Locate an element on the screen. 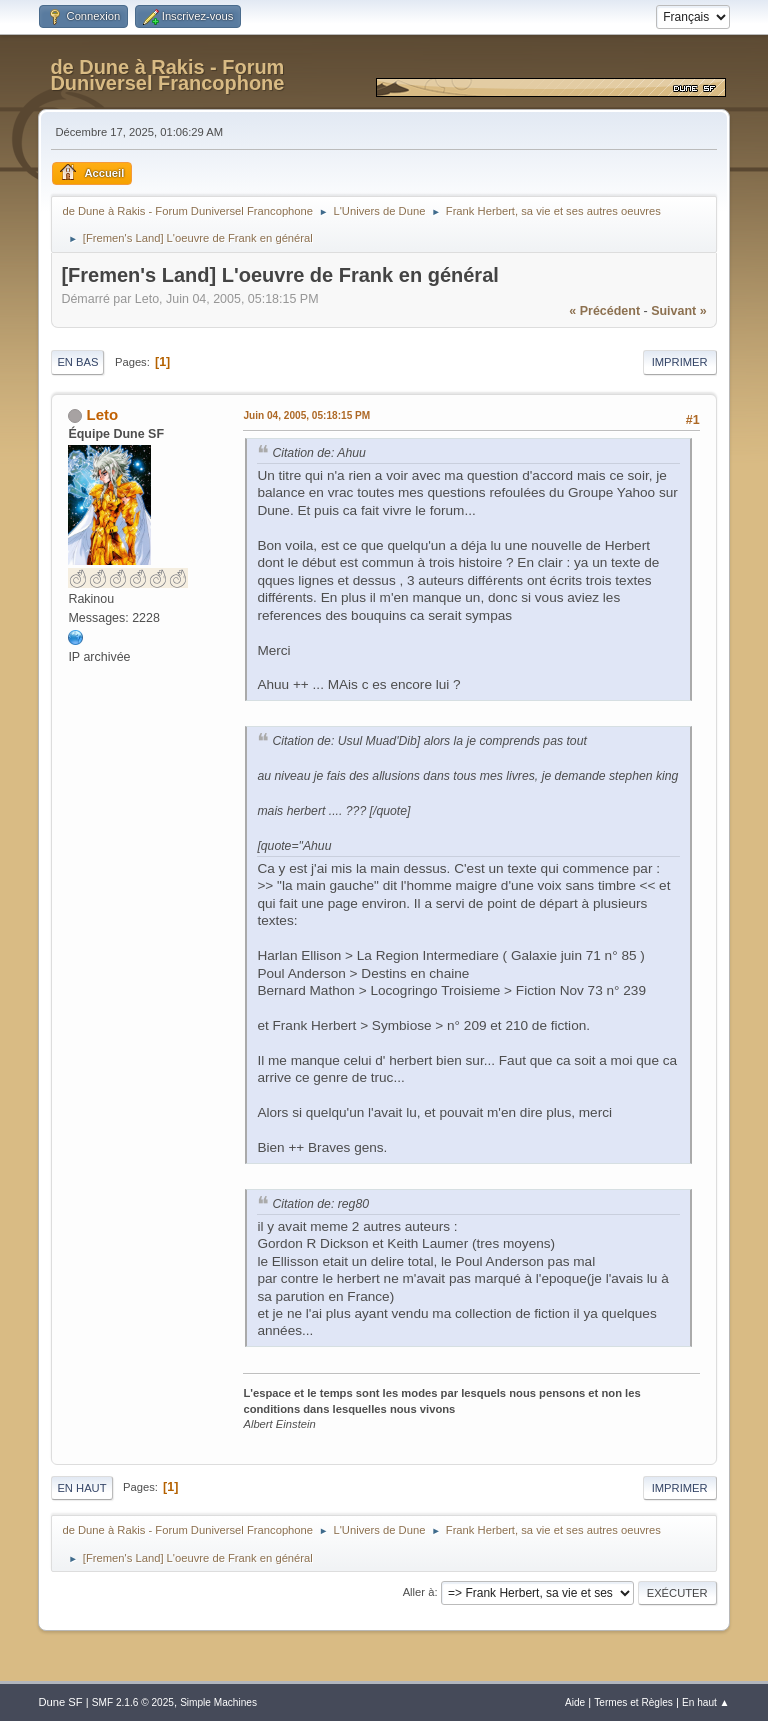 The width and height of the screenshot is (768, 1721). suivant » is located at coordinates (678, 311).